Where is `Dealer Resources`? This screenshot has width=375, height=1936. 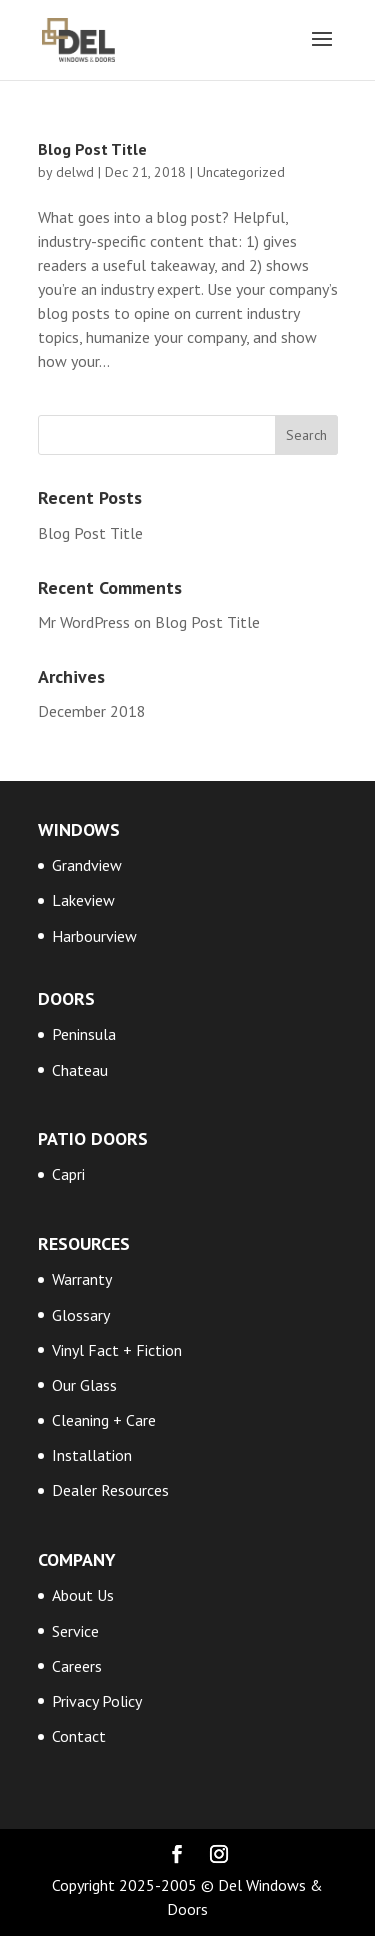
Dealer Resources is located at coordinates (110, 1490).